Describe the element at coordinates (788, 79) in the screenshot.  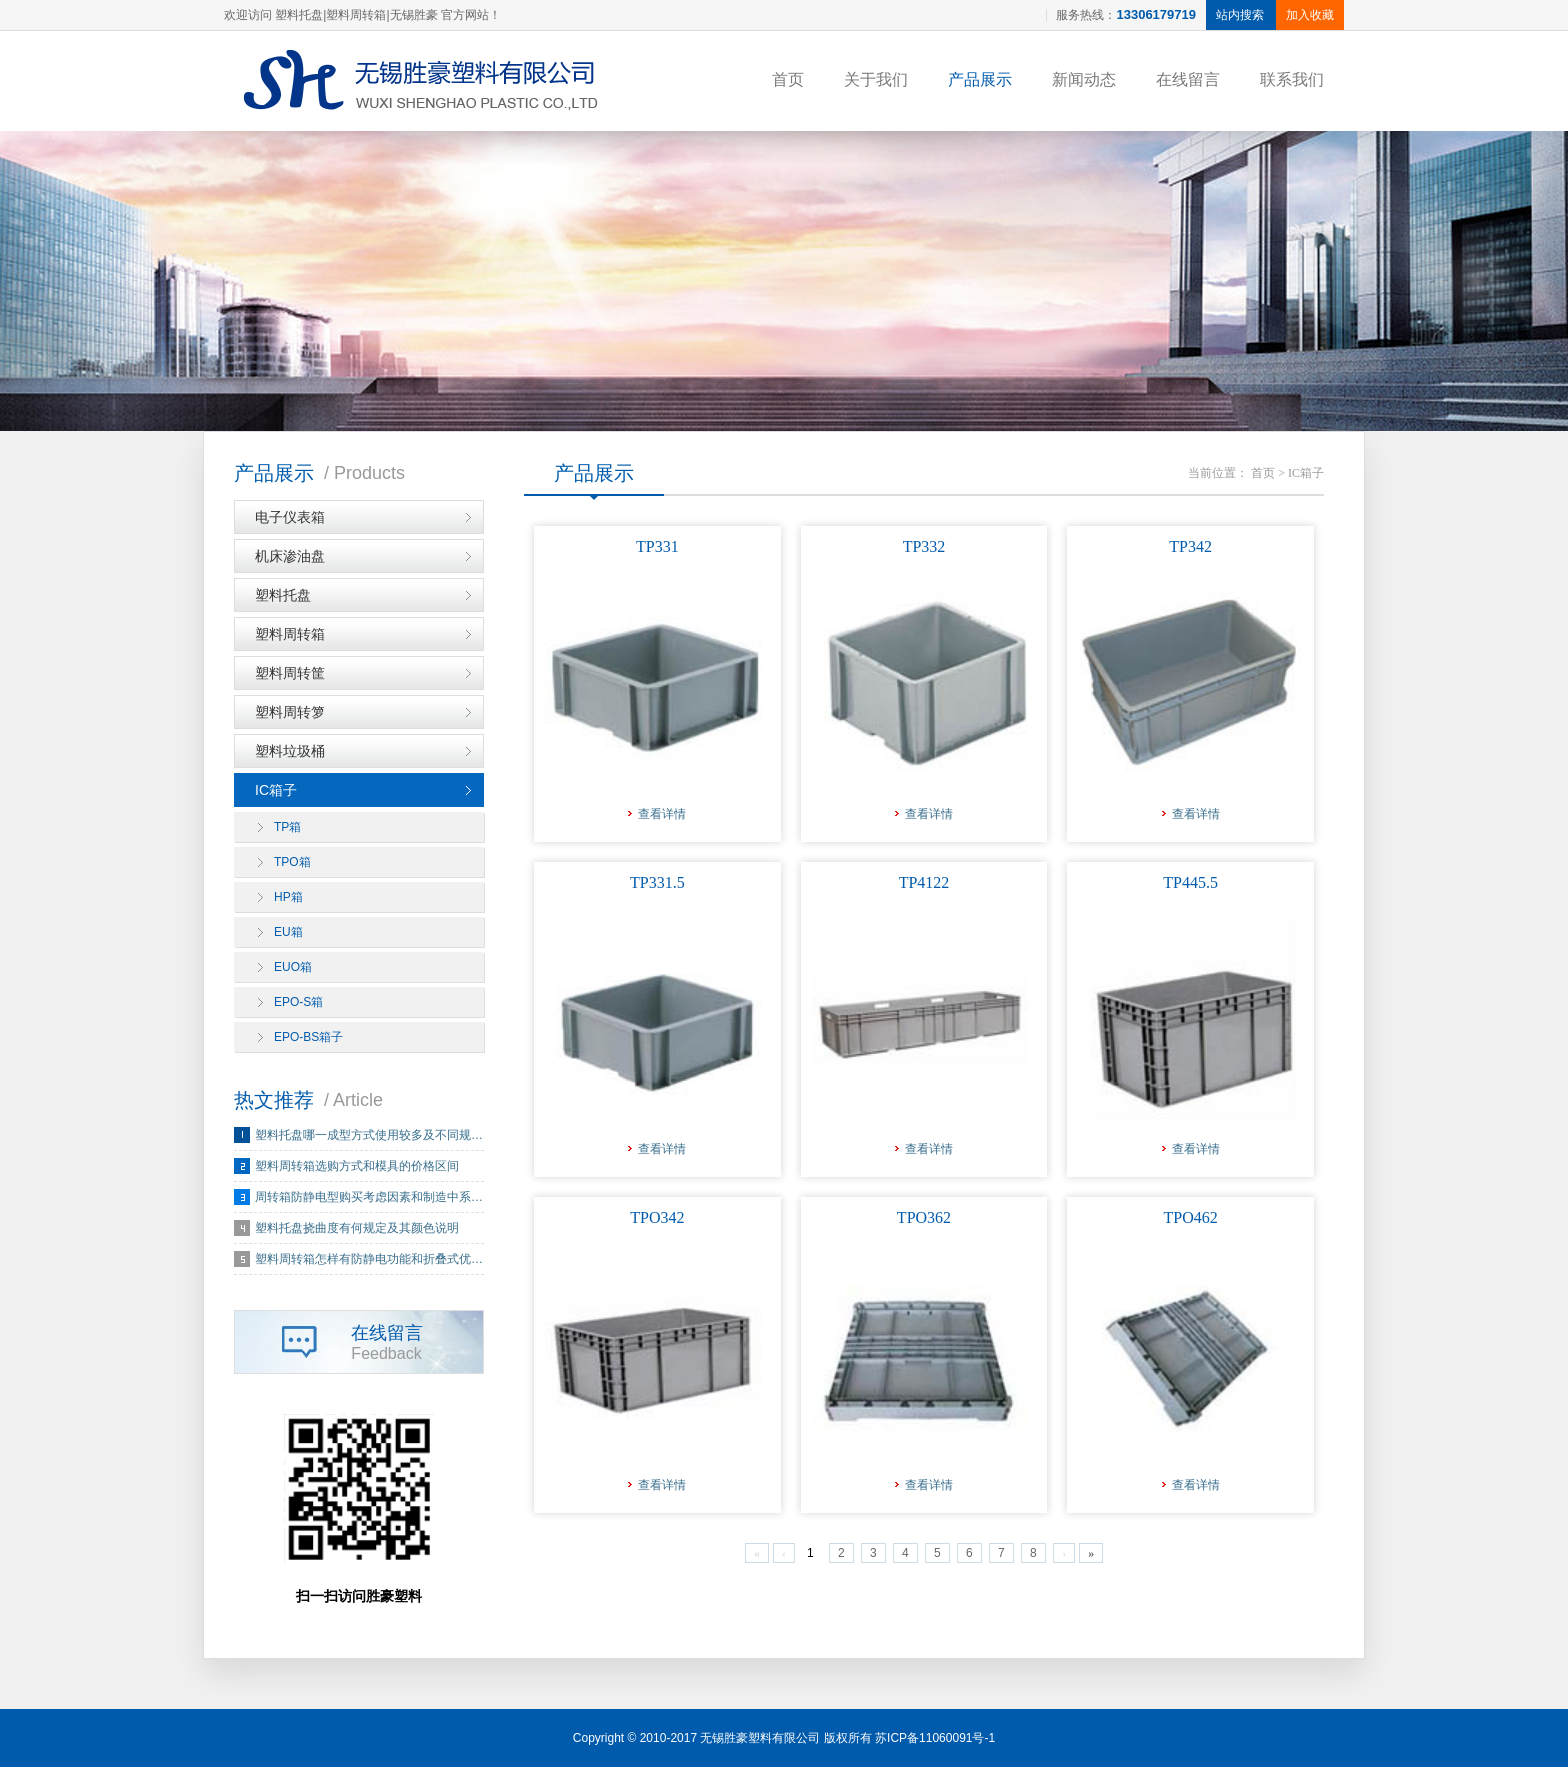
I see `首页` at that location.